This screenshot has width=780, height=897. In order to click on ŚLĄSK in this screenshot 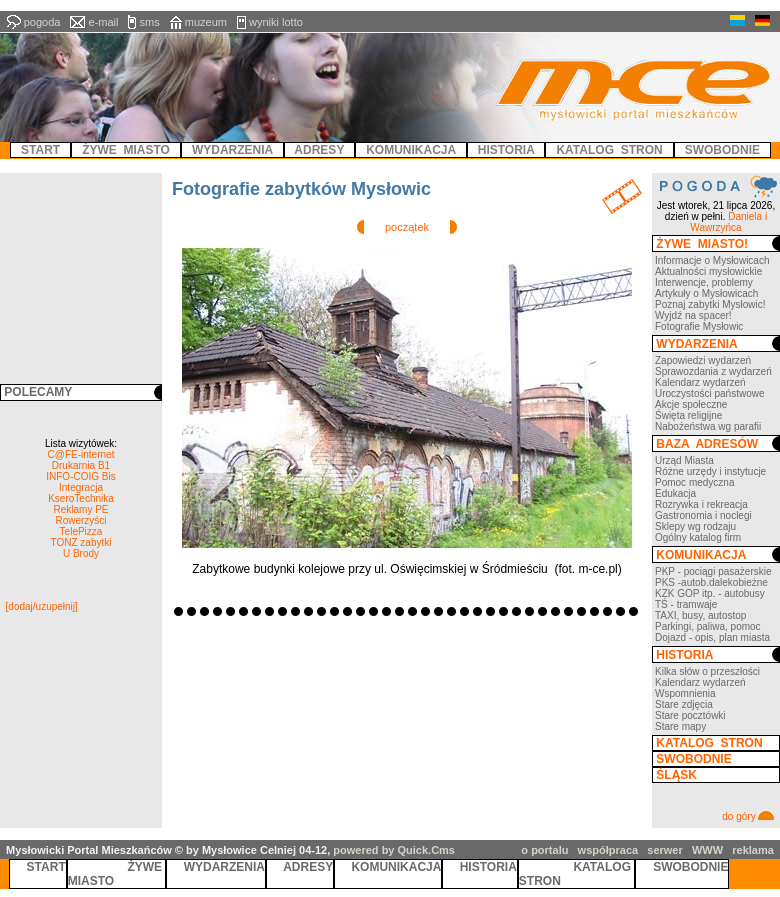, I will do `click(675, 775)`.